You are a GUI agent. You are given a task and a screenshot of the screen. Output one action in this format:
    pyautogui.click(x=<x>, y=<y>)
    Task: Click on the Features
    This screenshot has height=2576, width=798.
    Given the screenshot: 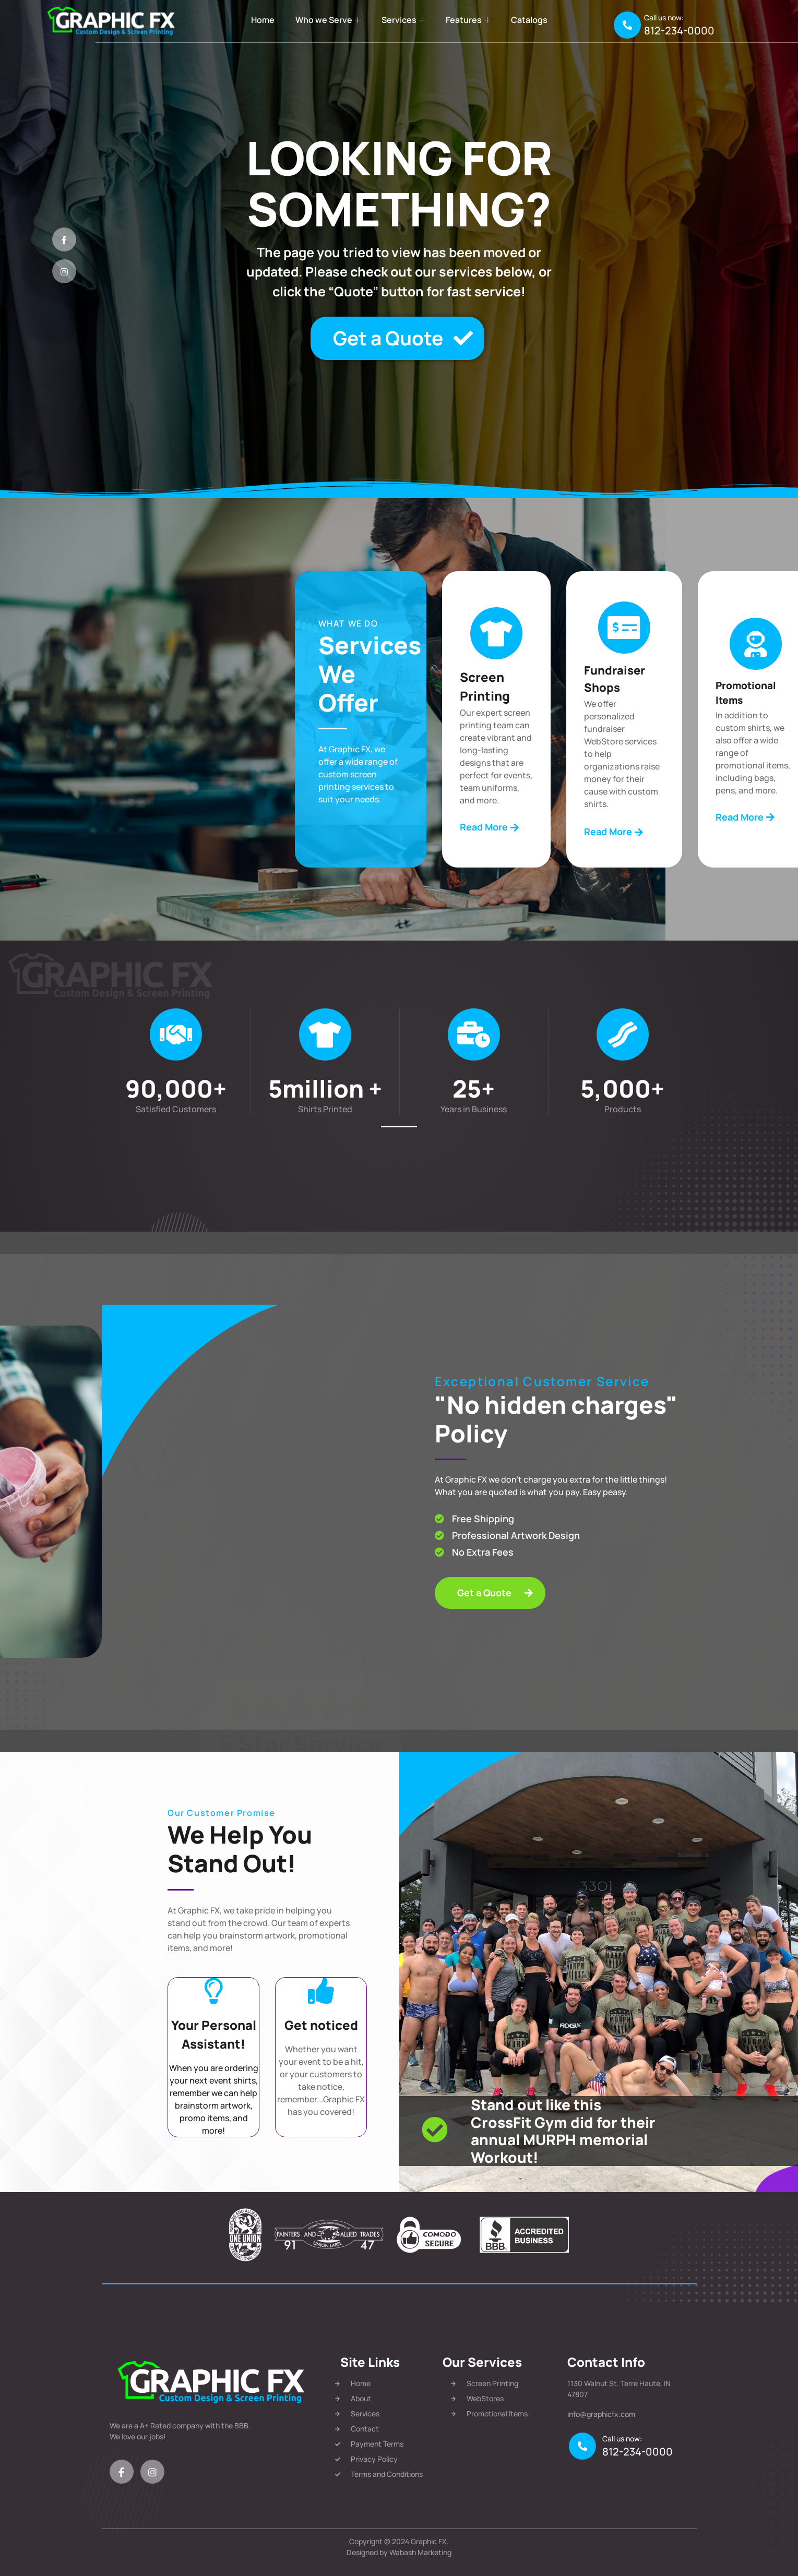 What is the action you would take?
    pyautogui.click(x=468, y=20)
    